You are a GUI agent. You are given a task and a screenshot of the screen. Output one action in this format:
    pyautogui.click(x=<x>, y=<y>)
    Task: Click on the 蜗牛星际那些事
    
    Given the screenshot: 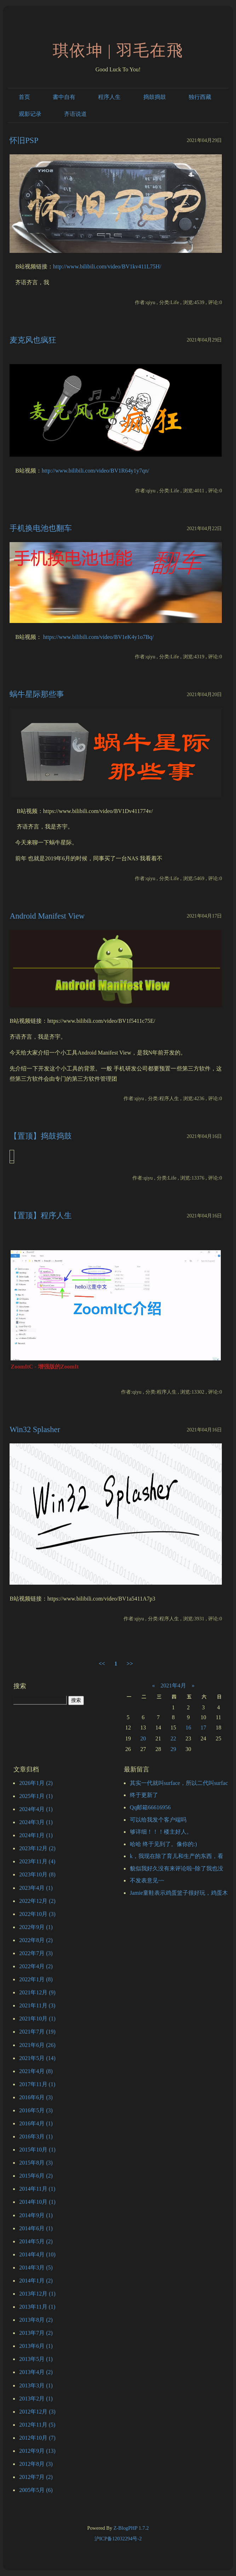 What is the action you would take?
    pyautogui.click(x=37, y=694)
    